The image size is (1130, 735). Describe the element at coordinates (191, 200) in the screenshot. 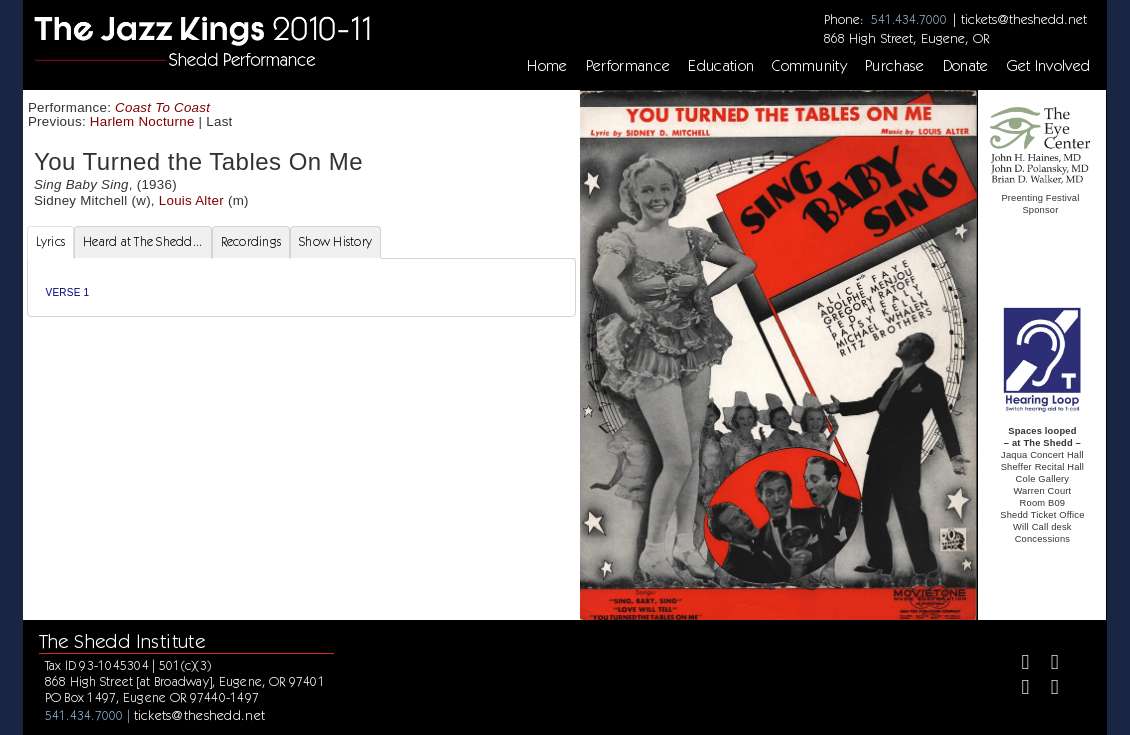

I see `Louis Alter` at that location.